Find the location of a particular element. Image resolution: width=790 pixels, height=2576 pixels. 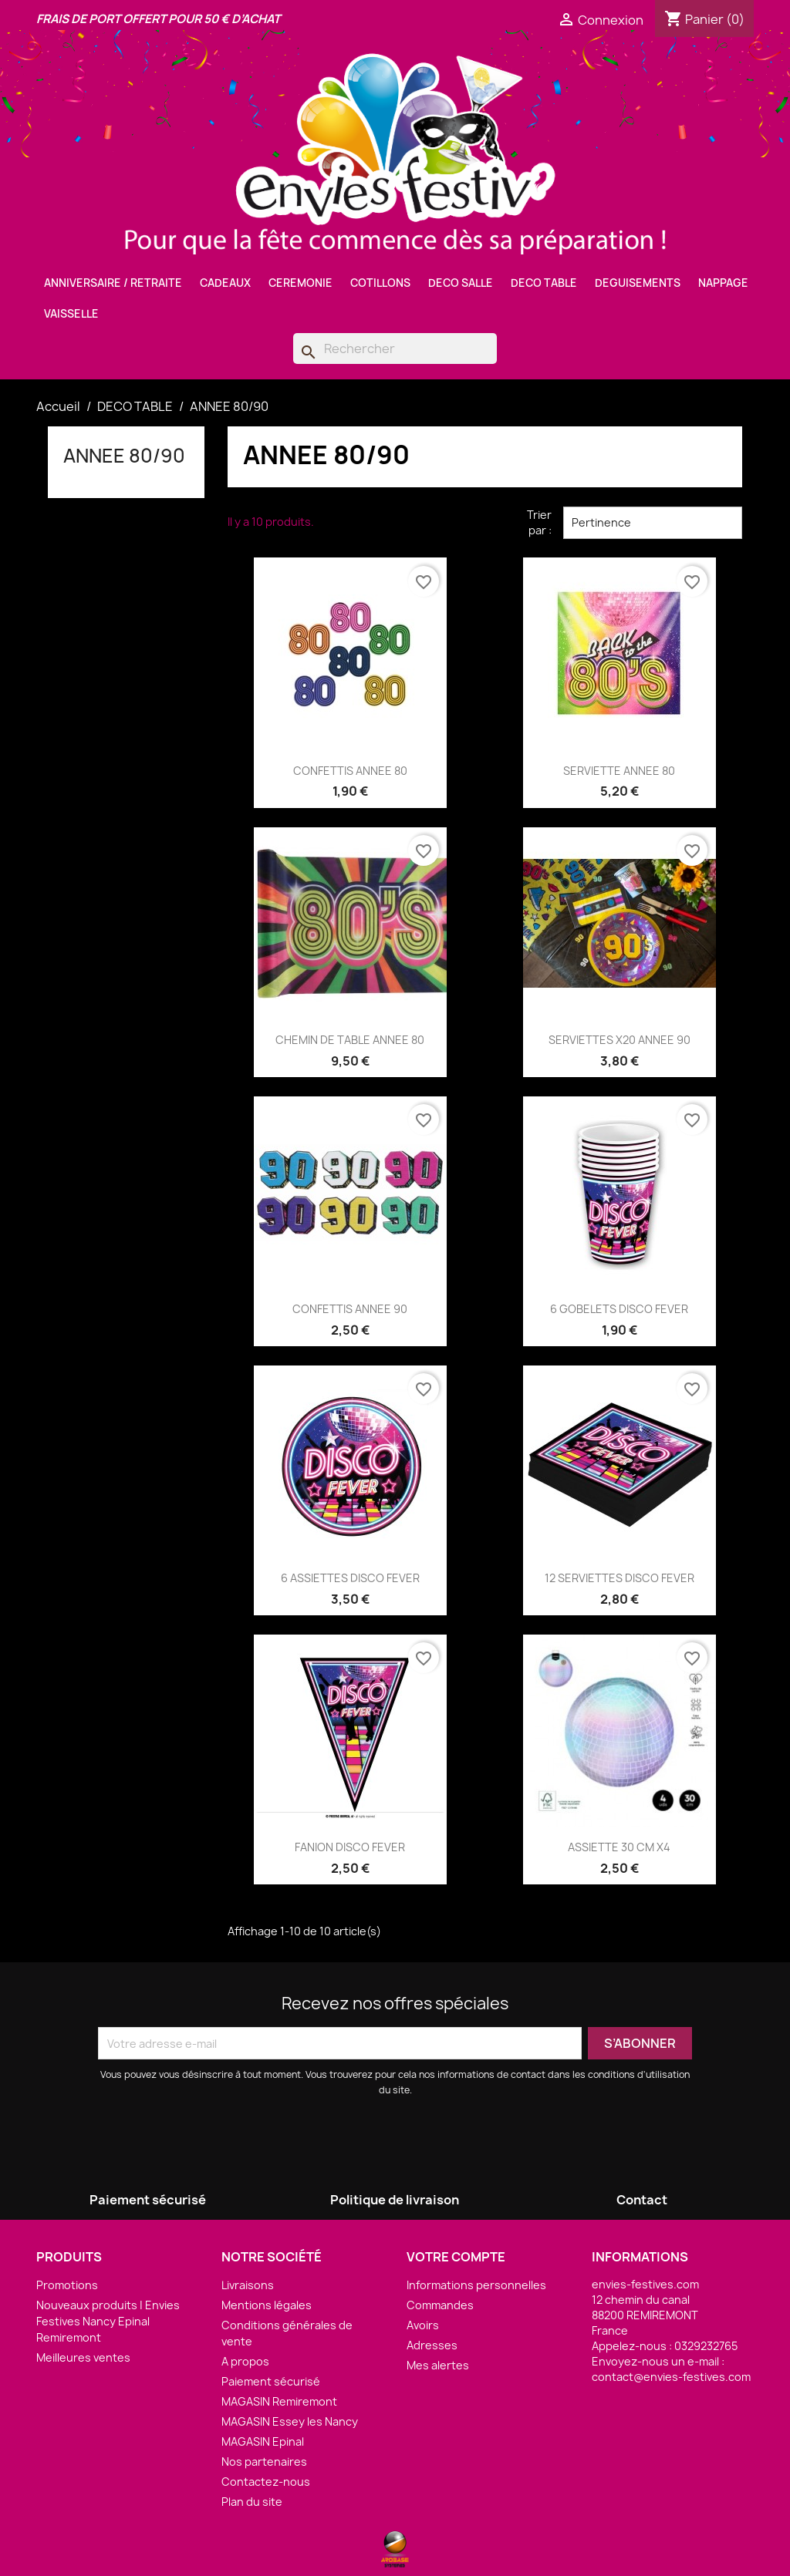

DECO SALLE is located at coordinates (460, 283).